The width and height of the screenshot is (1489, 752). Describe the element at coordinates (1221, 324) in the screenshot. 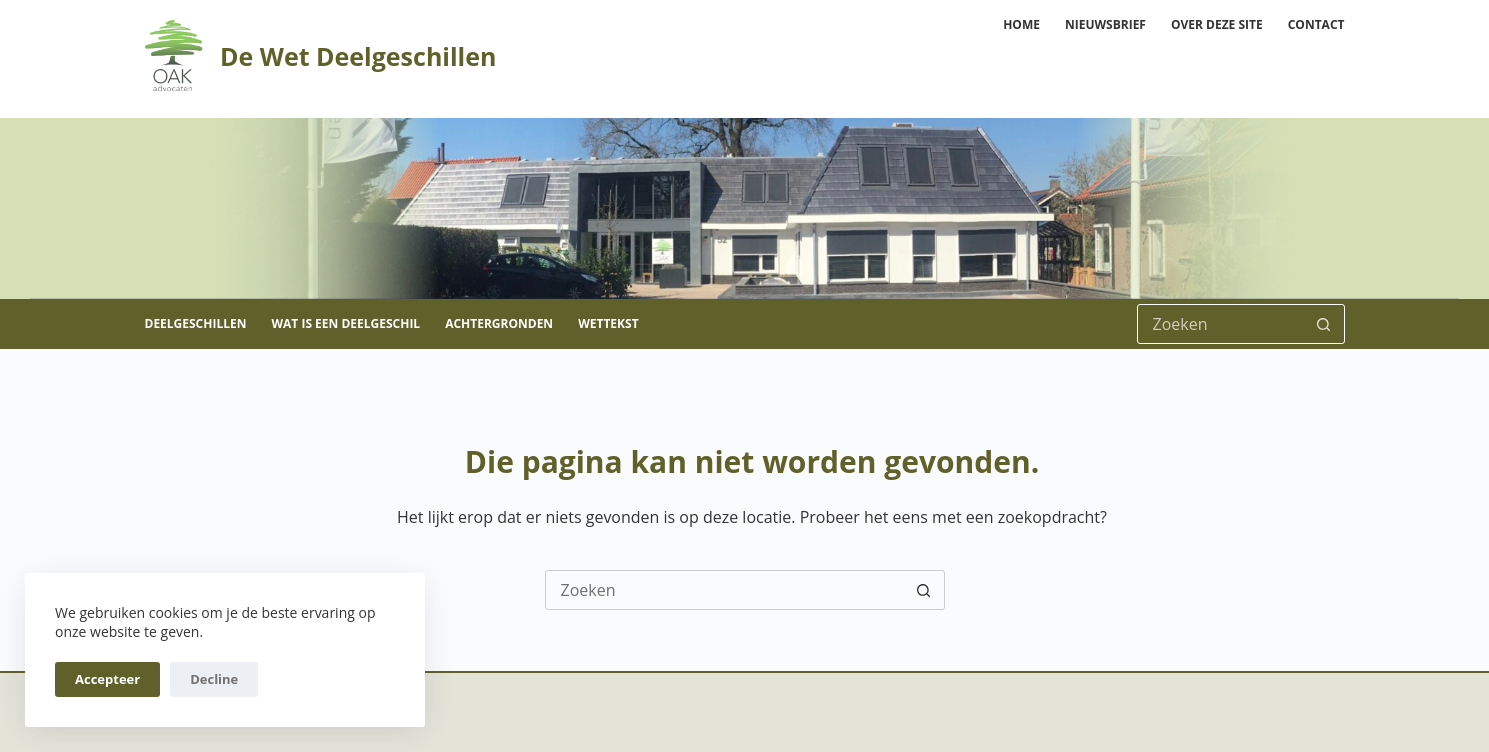

I see `[Zoek naar...]` at that location.